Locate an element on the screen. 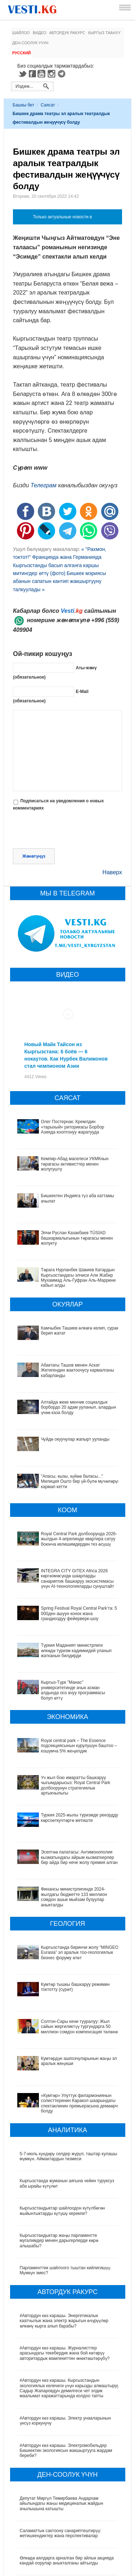  Элчи Руслан Казакбаев TÜSİAD башкармалыгынын төрагасы менен жолукту is located at coordinates (77, 1238).